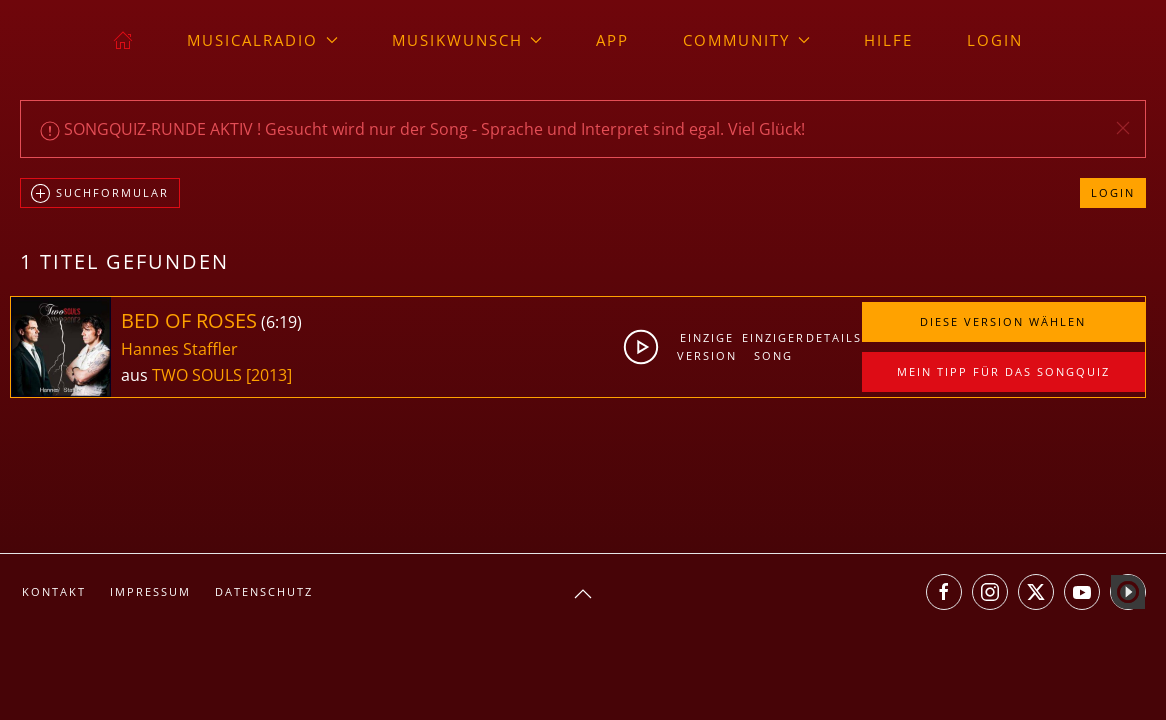  Describe the element at coordinates (467, 40) in the screenshot. I see `Musikwunsch [button]` at that location.